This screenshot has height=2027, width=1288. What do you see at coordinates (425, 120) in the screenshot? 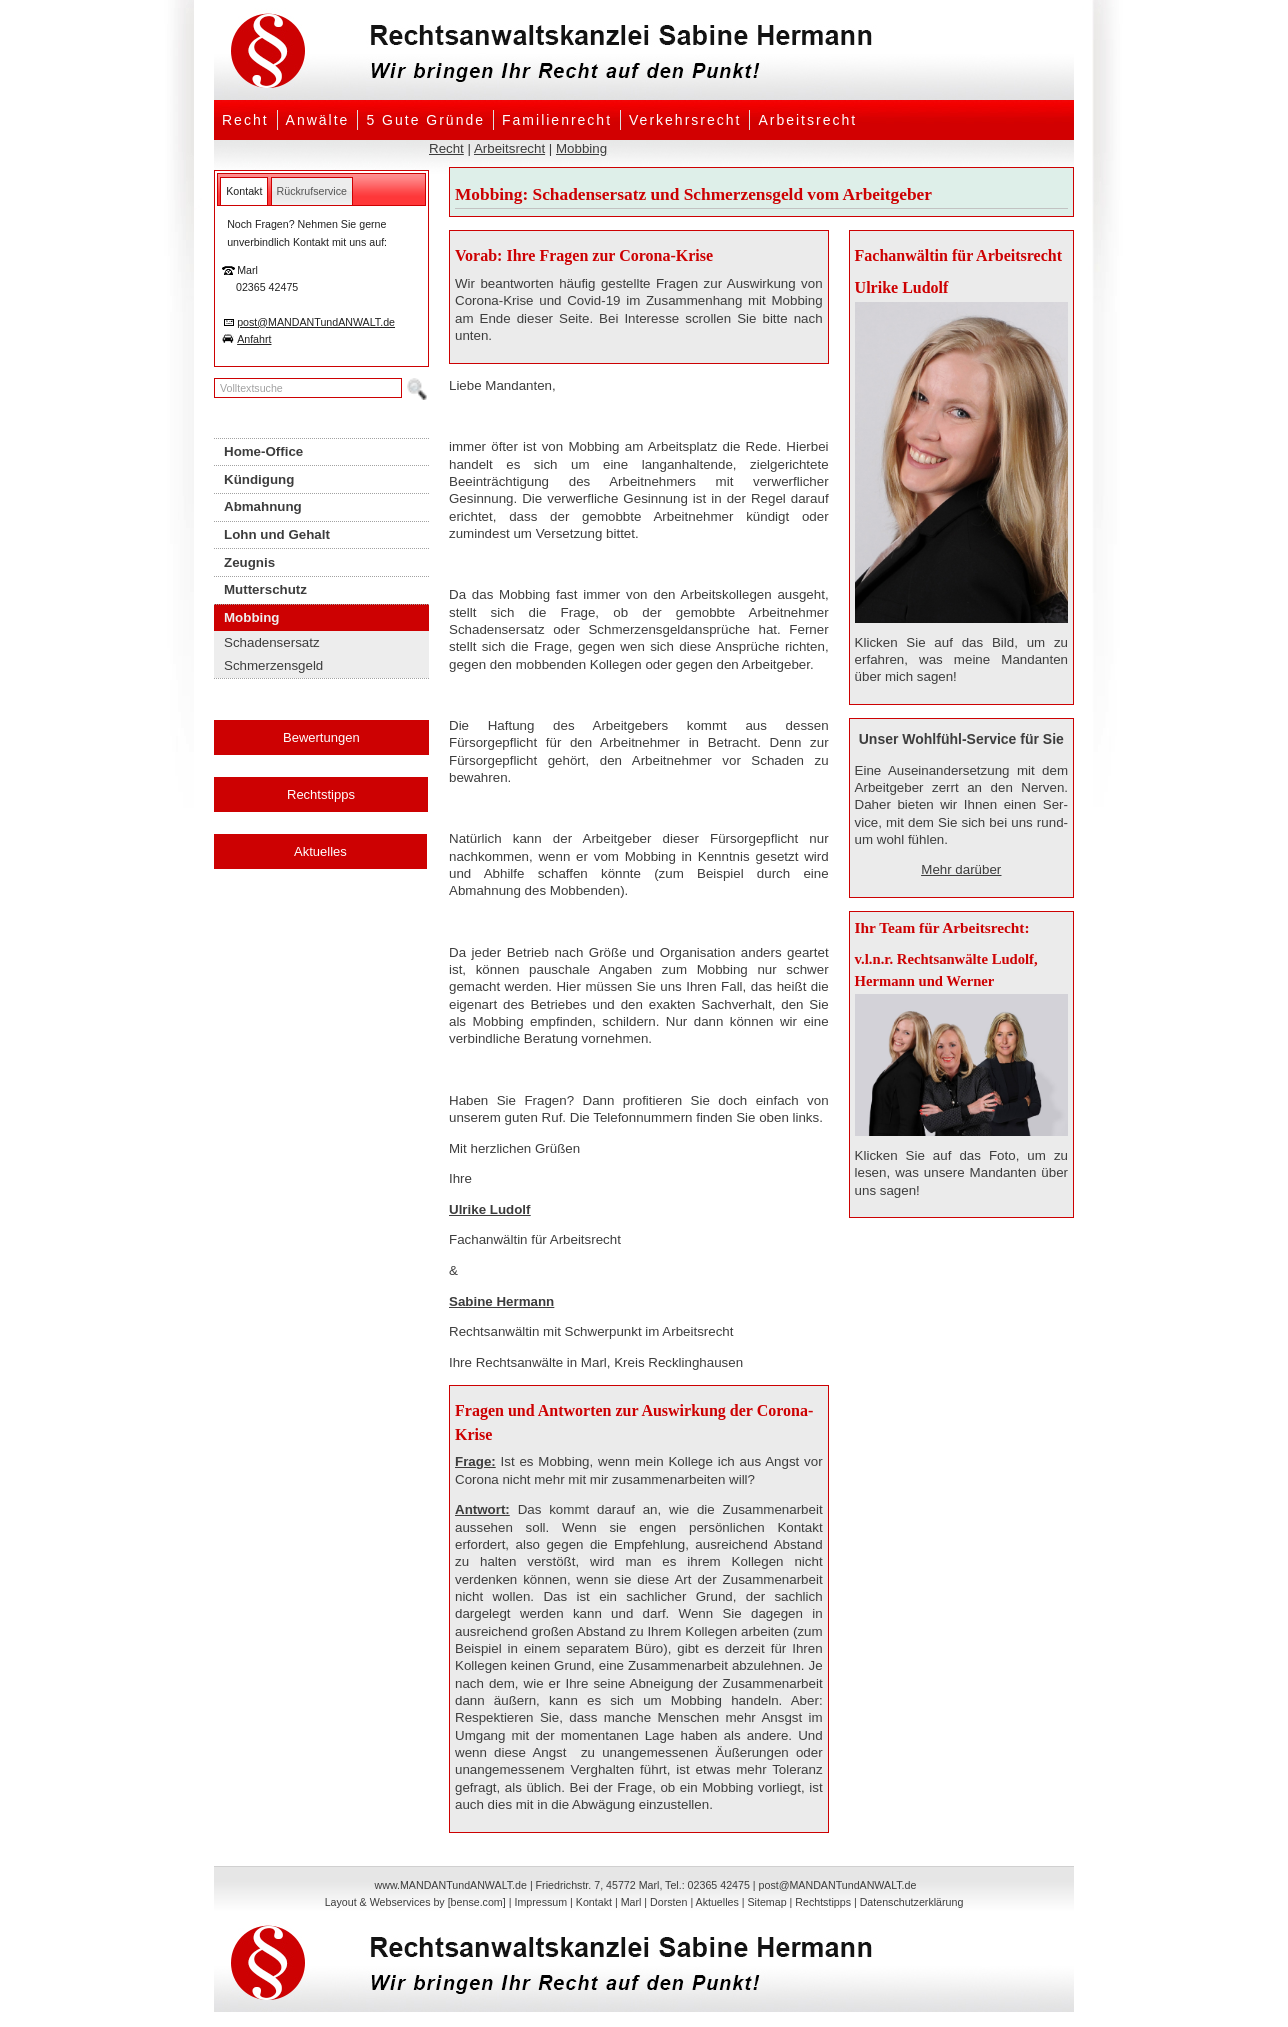
I see `5 Gute Gründe` at bounding box center [425, 120].